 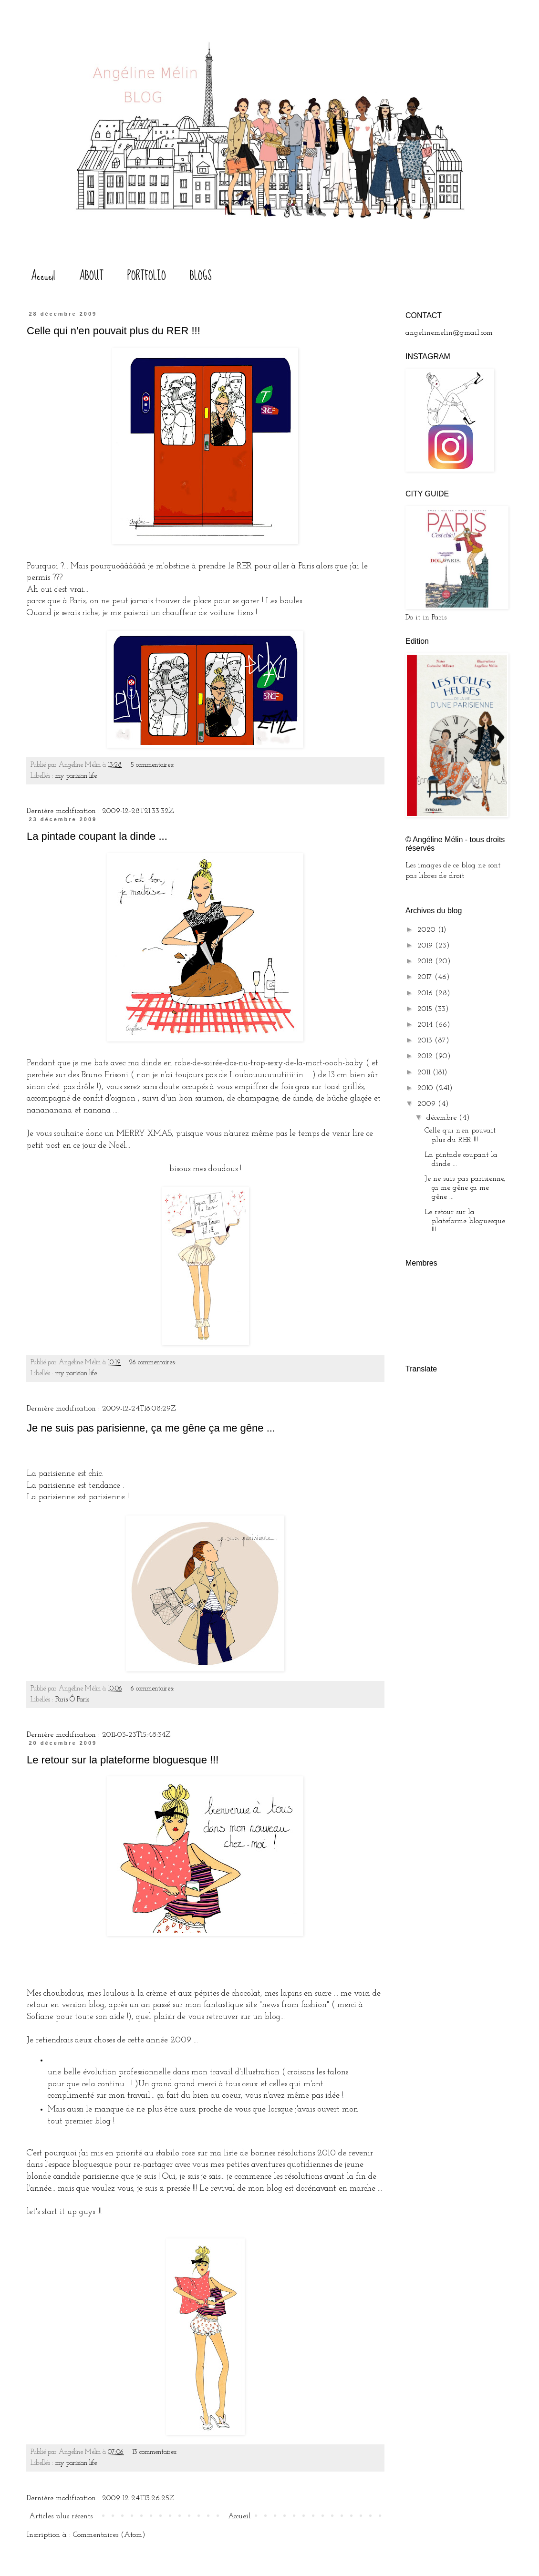 I want to click on 13 commentaires:, so click(x=155, y=2452).